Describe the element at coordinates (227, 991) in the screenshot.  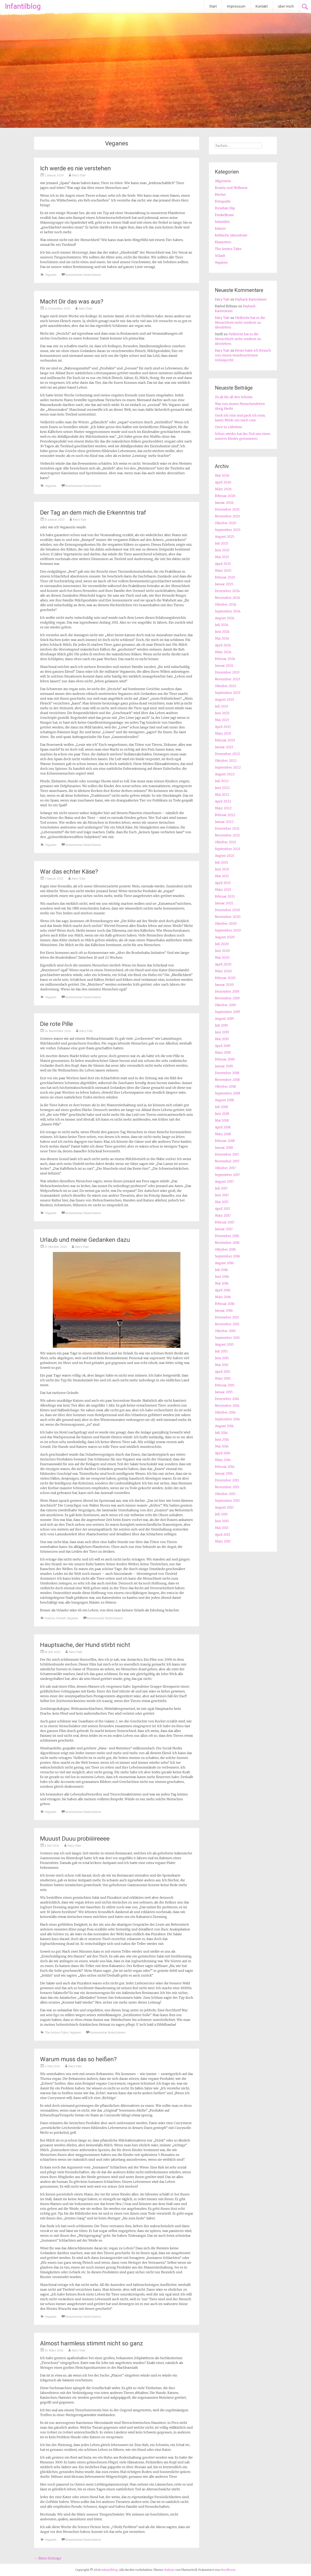
I see `Dezember 2019` at that location.